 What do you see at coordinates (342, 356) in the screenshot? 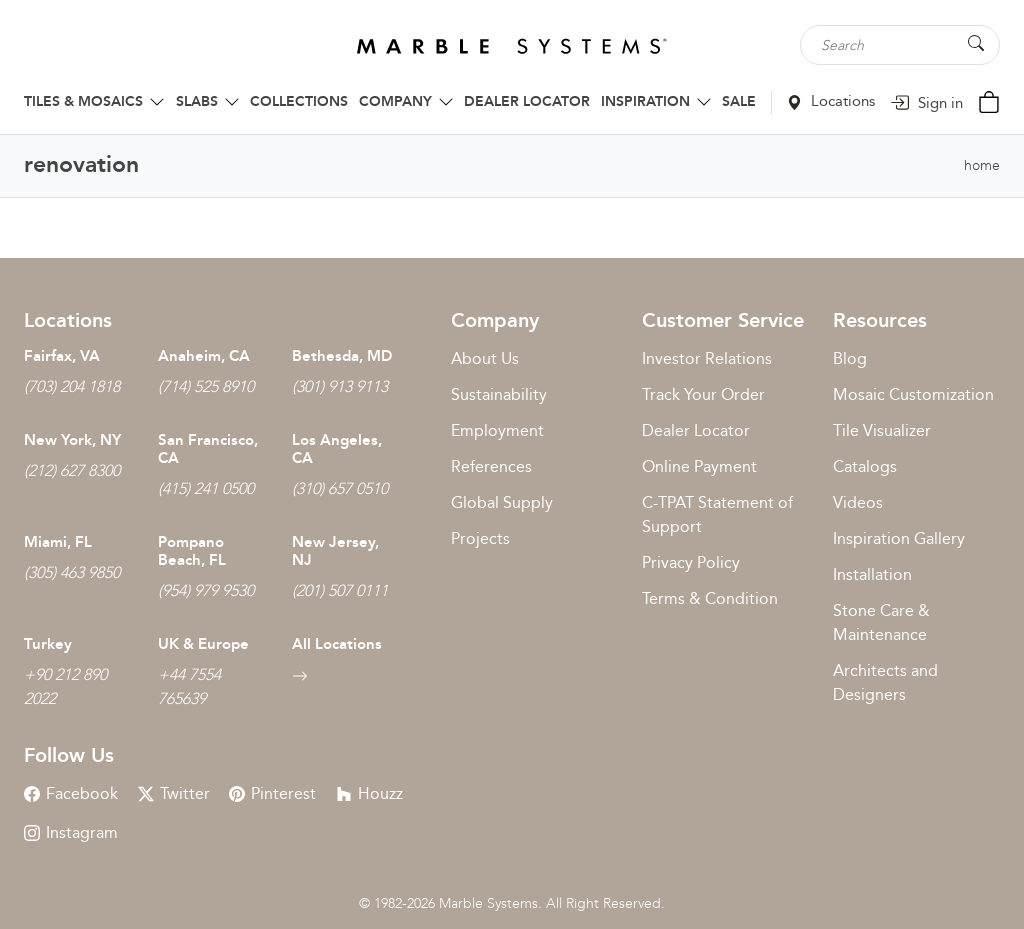
I see `Bethesda, MD` at bounding box center [342, 356].